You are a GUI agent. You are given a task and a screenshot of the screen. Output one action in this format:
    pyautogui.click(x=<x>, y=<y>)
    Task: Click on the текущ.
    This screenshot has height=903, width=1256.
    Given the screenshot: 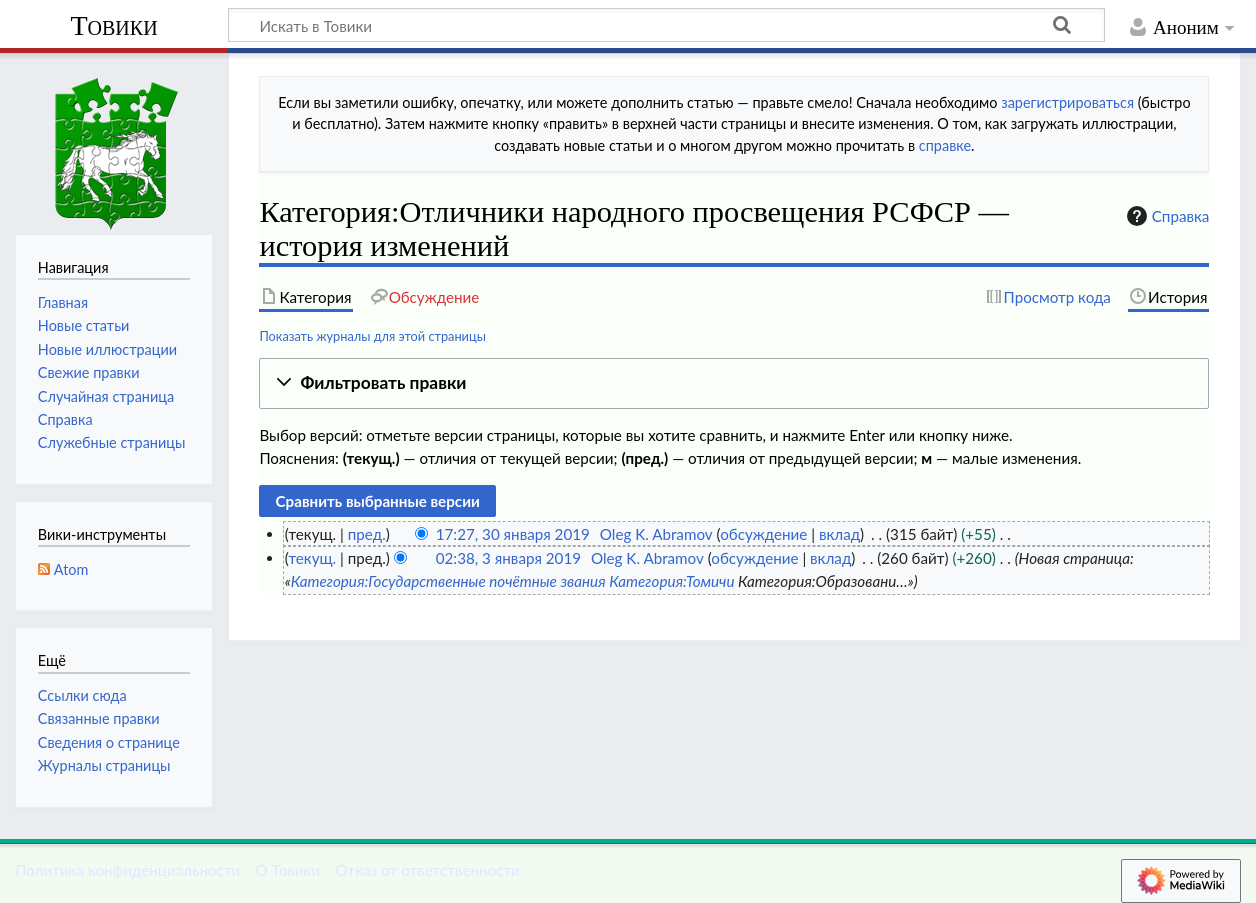 What is the action you would take?
    pyautogui.click(x=312, y=558)
    